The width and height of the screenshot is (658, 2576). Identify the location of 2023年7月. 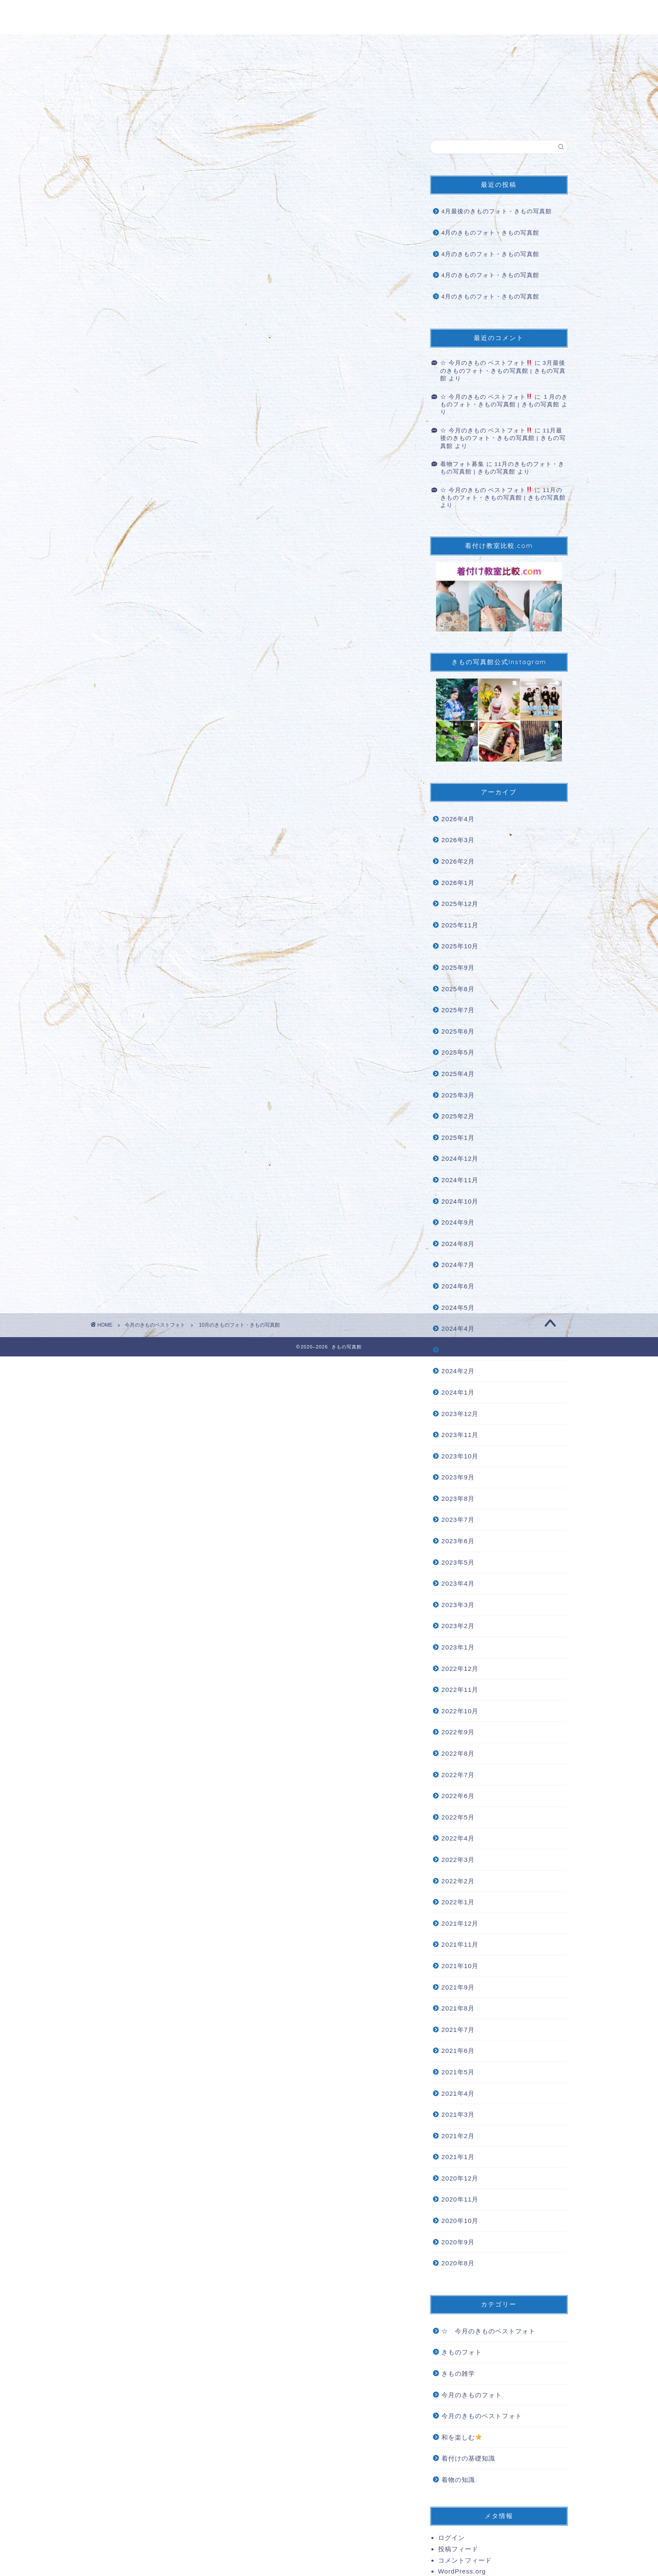
(458, 1519).